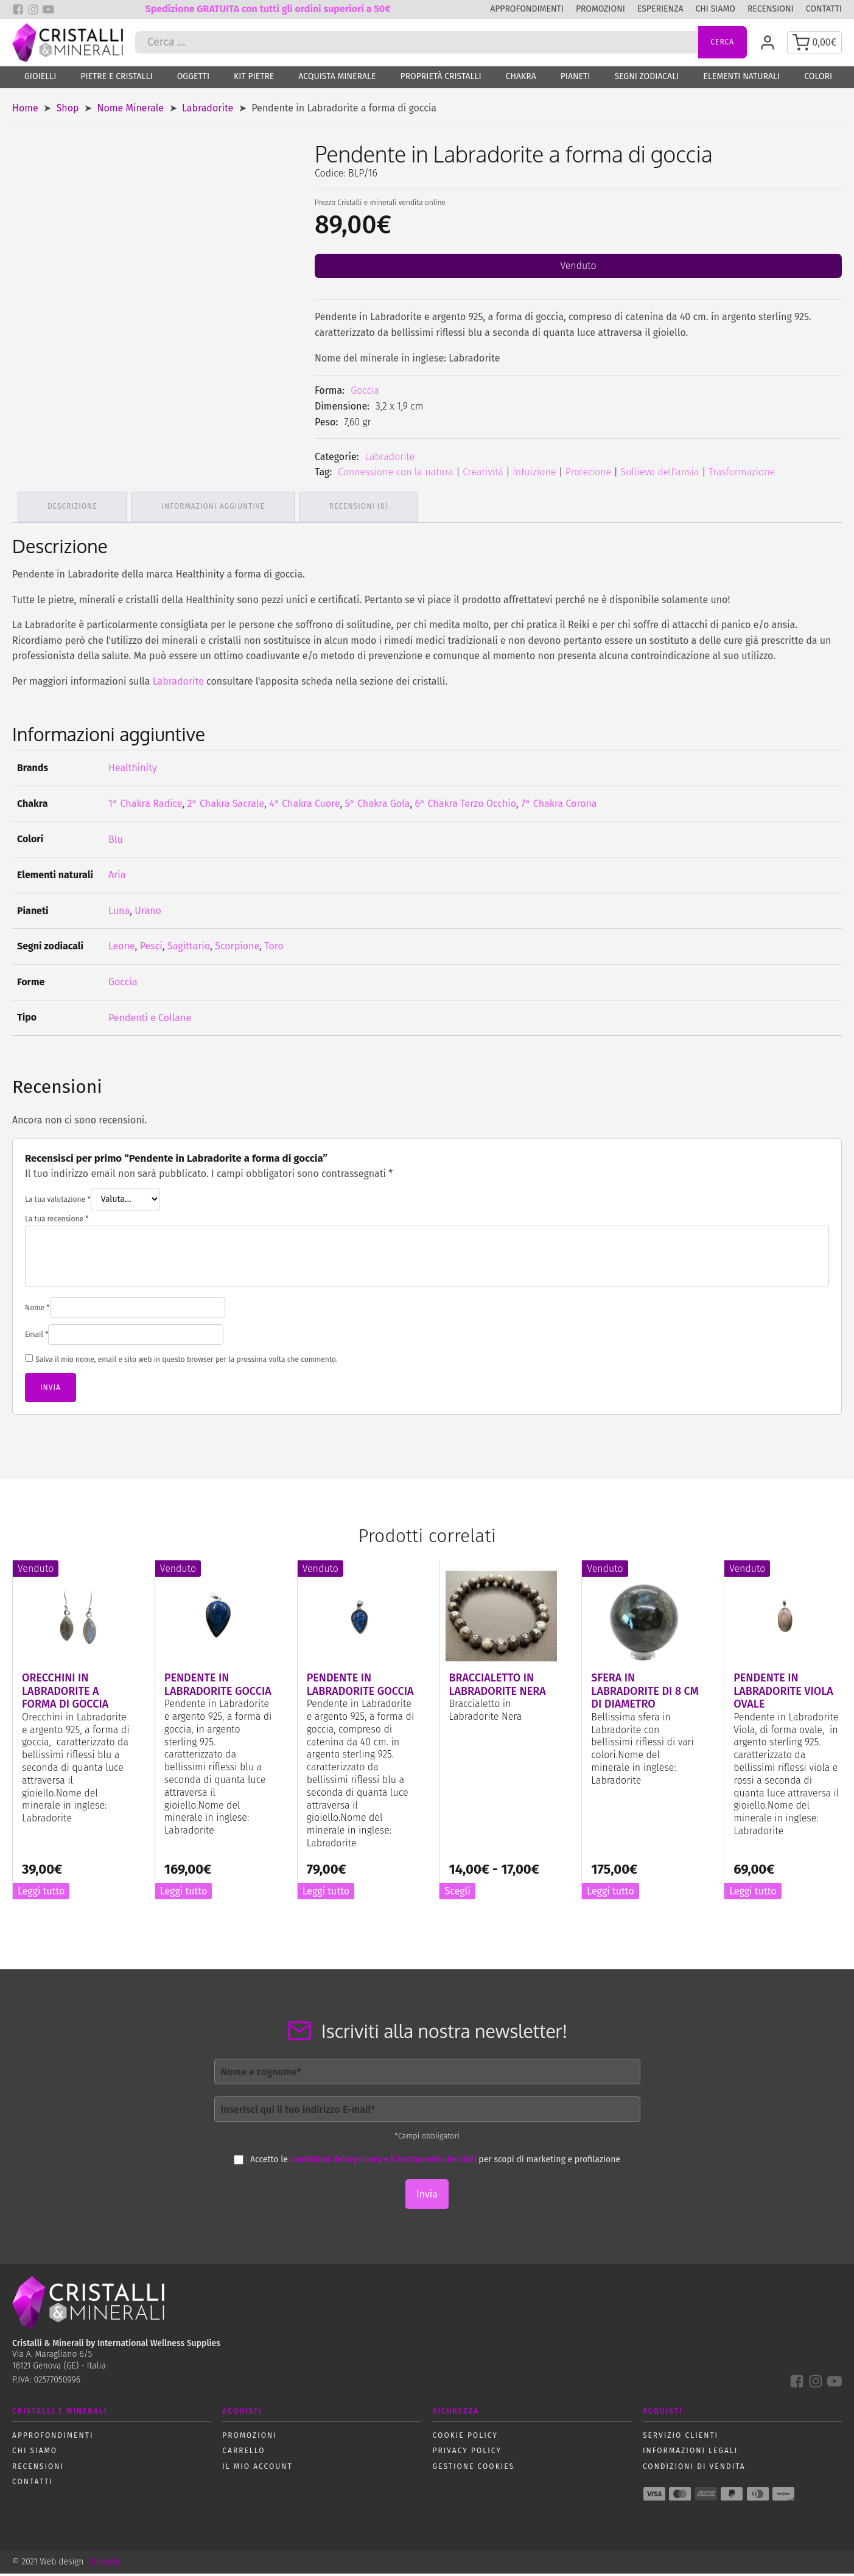  What do you see at coordinates (274, 948) in the screenshot?
I see `Toro` at bounding box center [274, 948].